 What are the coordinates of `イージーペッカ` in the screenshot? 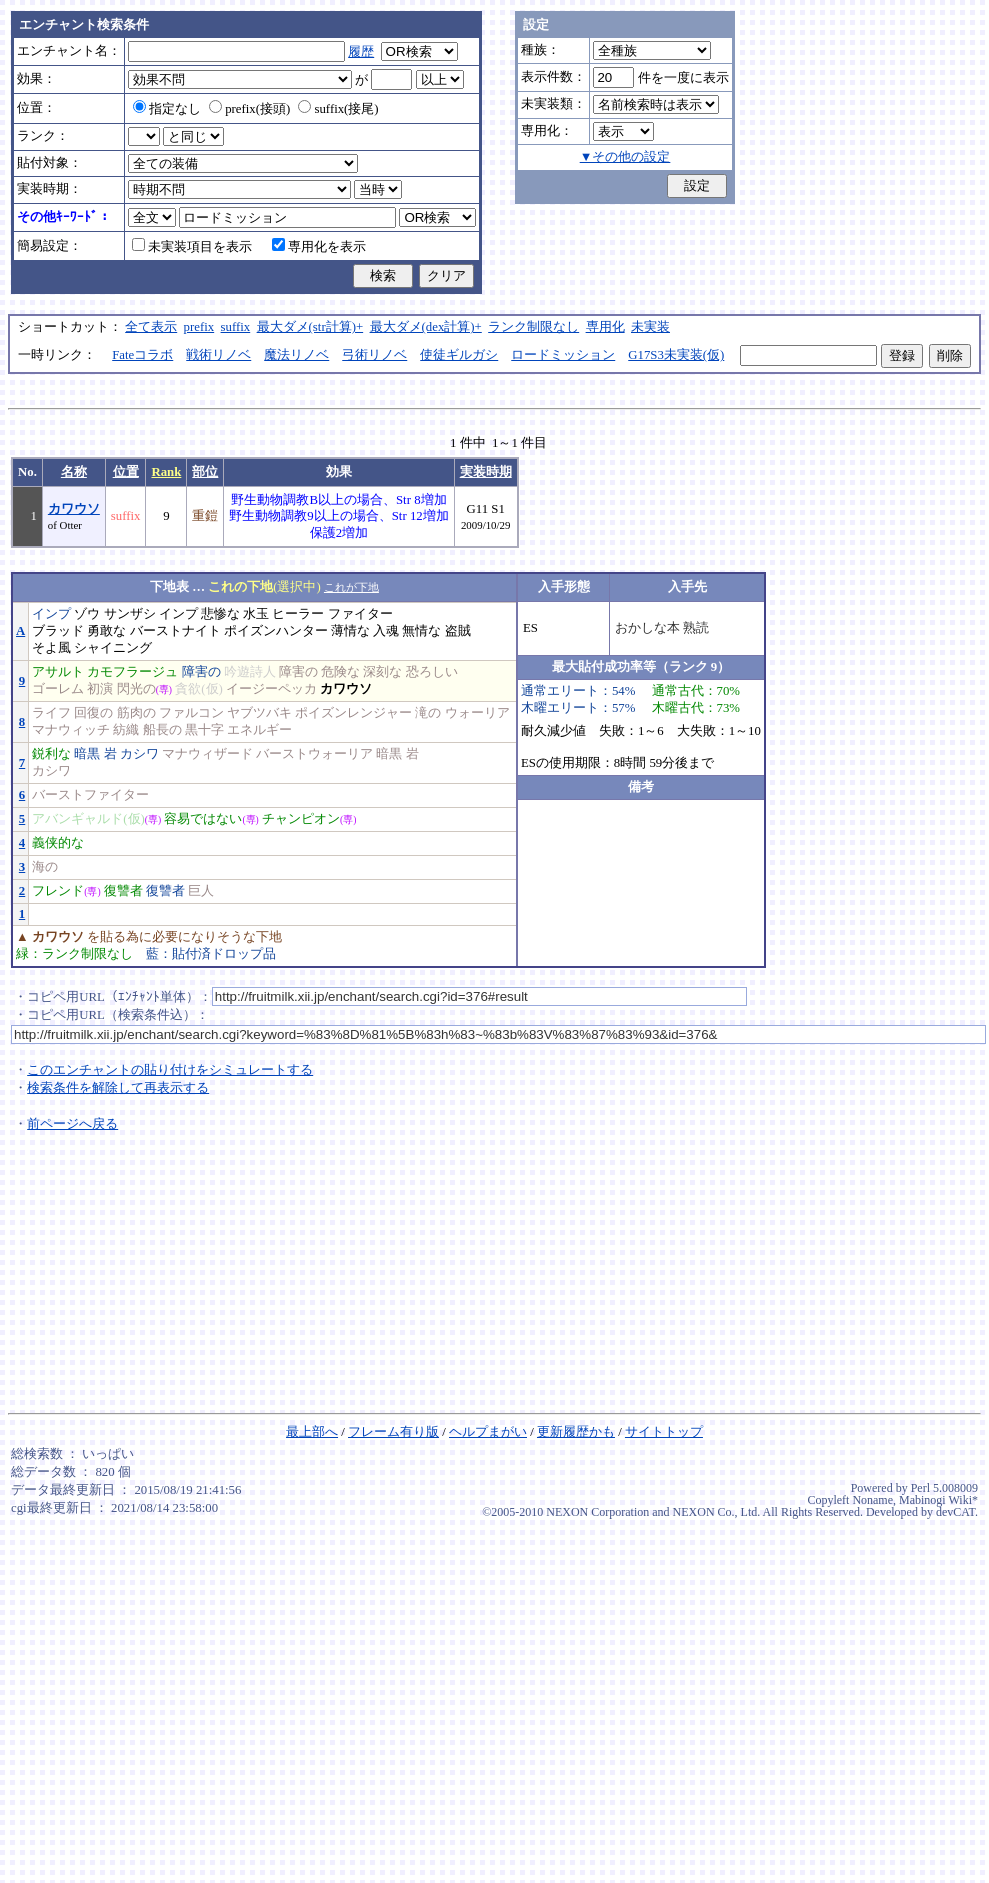 It's located at (271, 689).